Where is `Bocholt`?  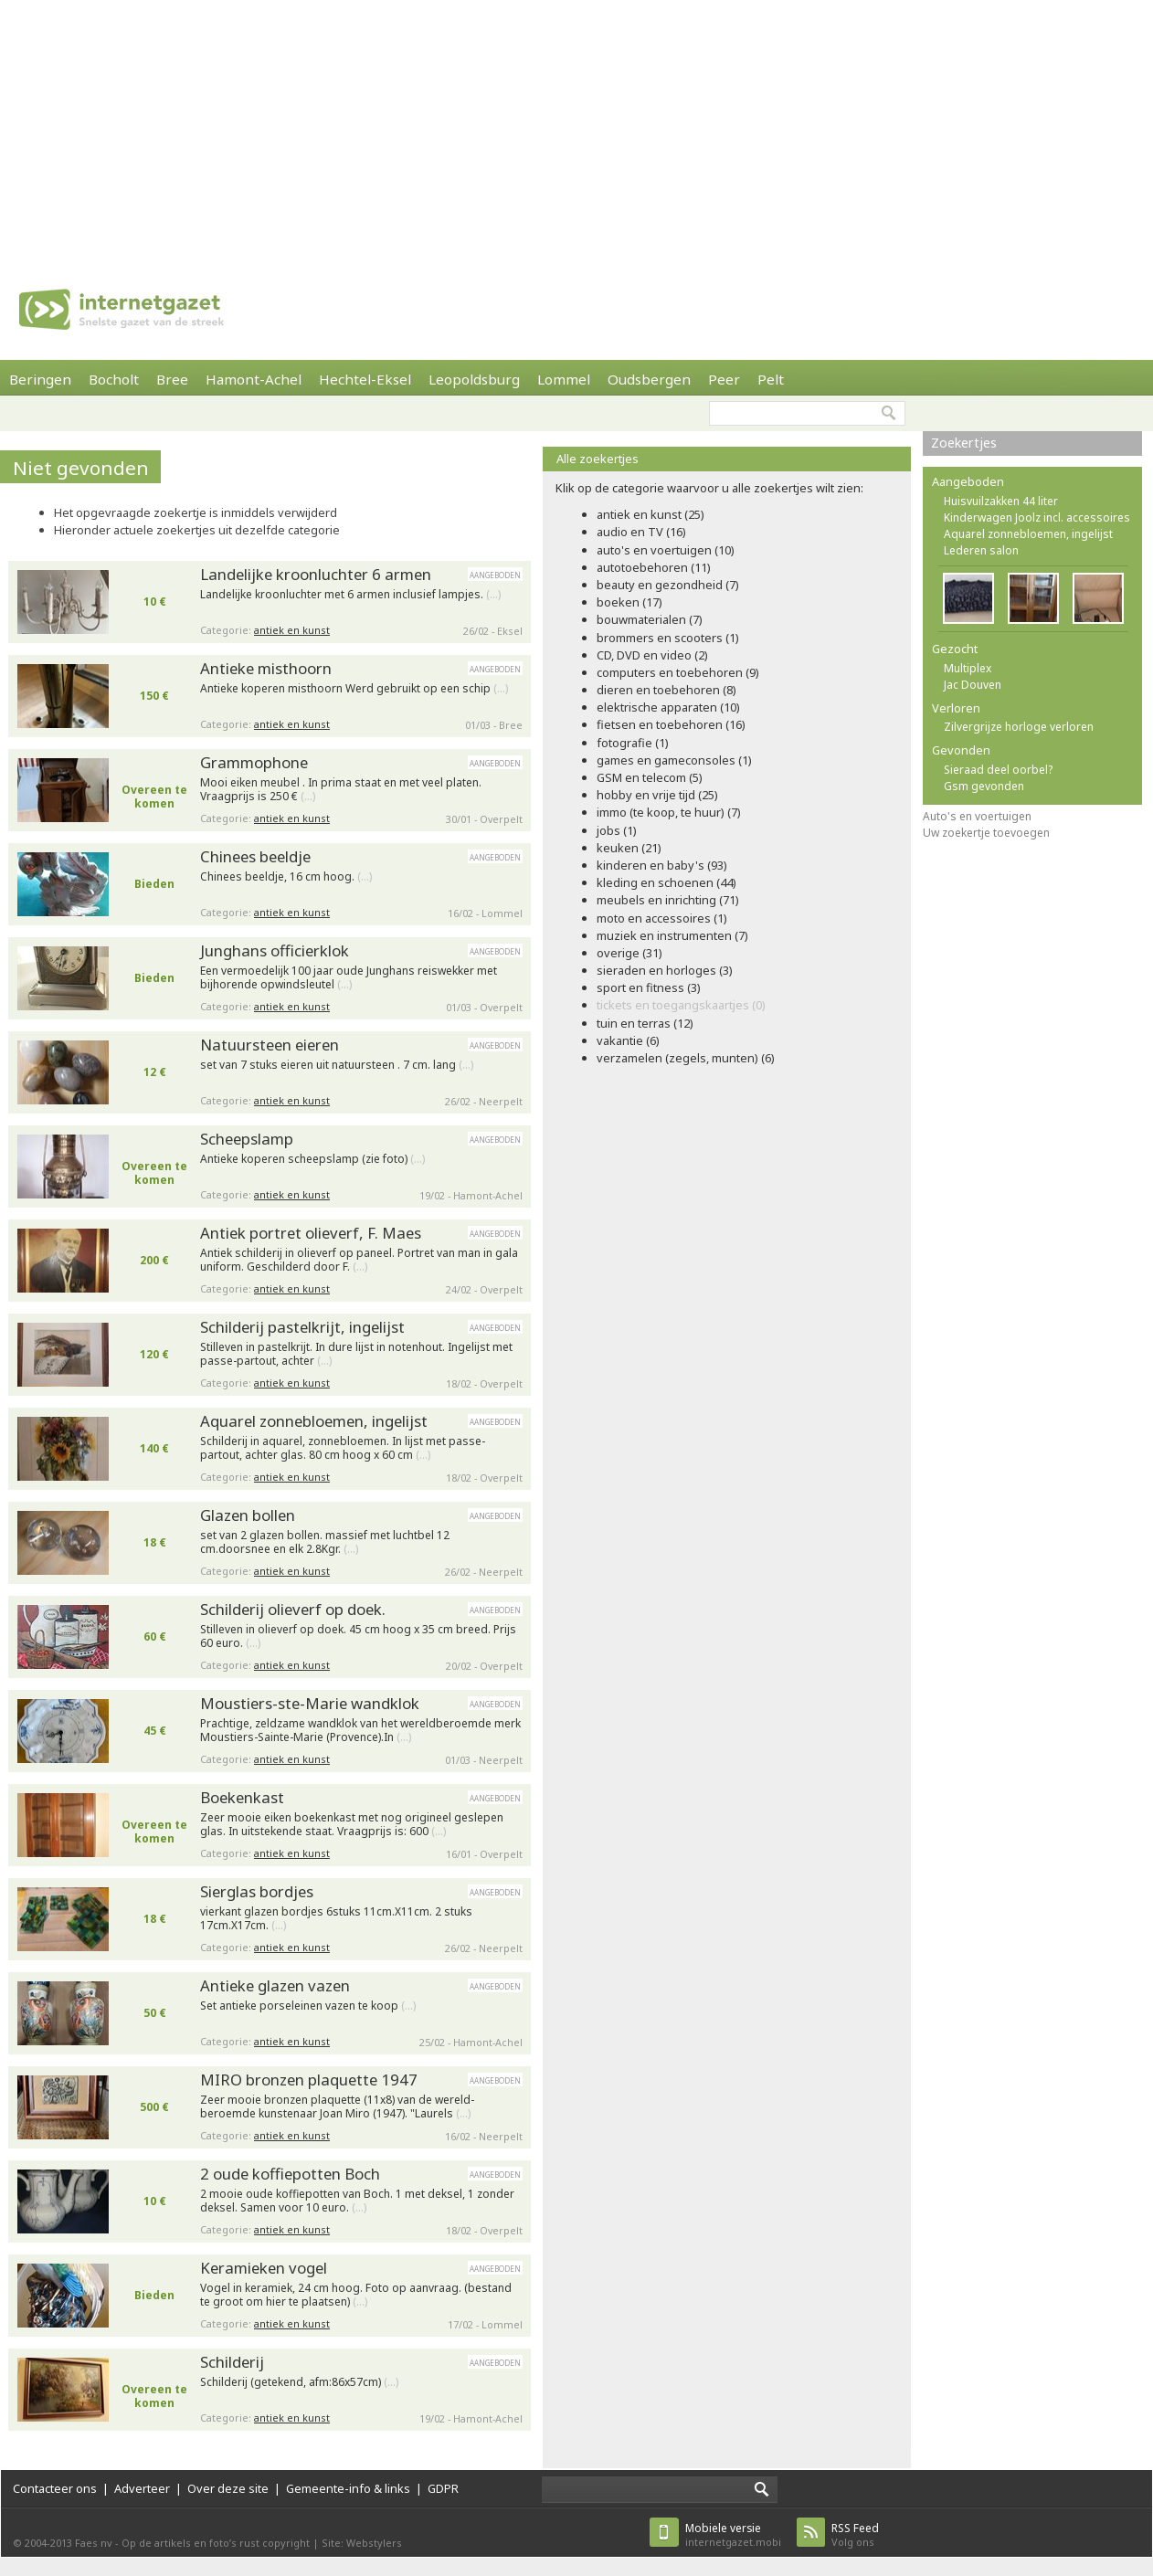
Bocholt is located at coordinates (114, 379).